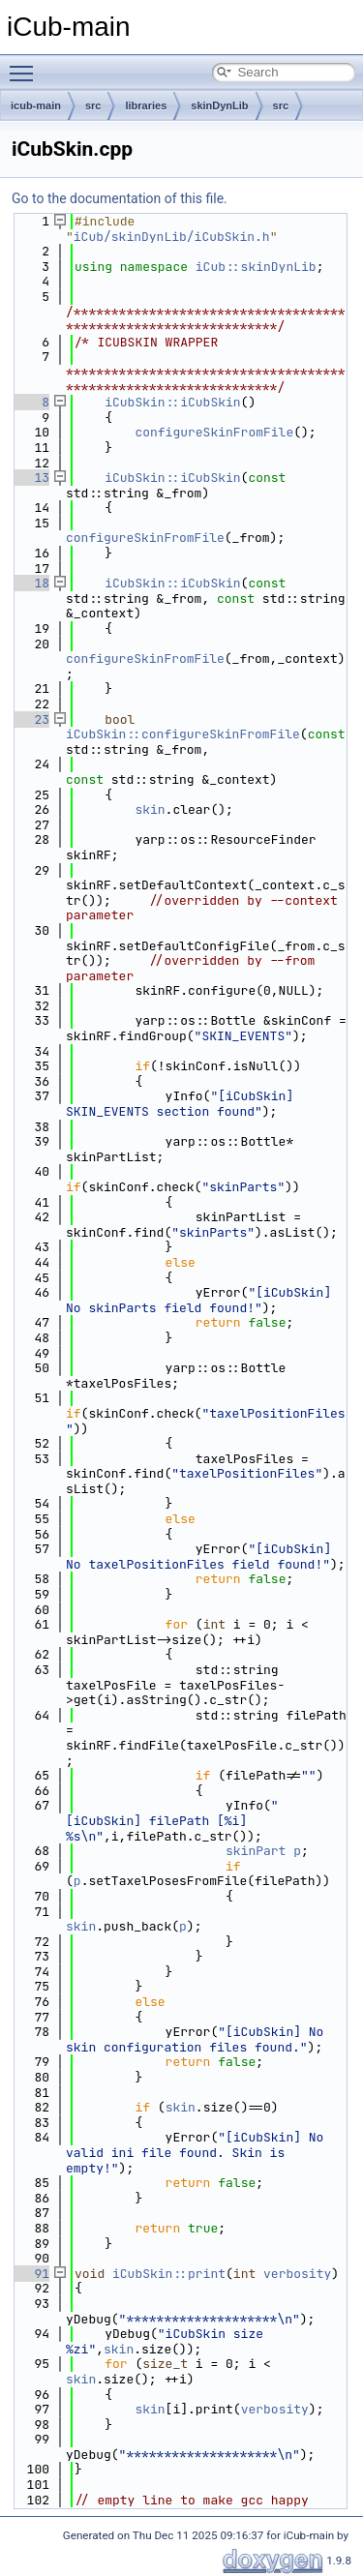 The image size is (363, 2576). Describe the element at coordinates (214, 432) in the screenshot. I see `configureSkinFromFile` at that location.